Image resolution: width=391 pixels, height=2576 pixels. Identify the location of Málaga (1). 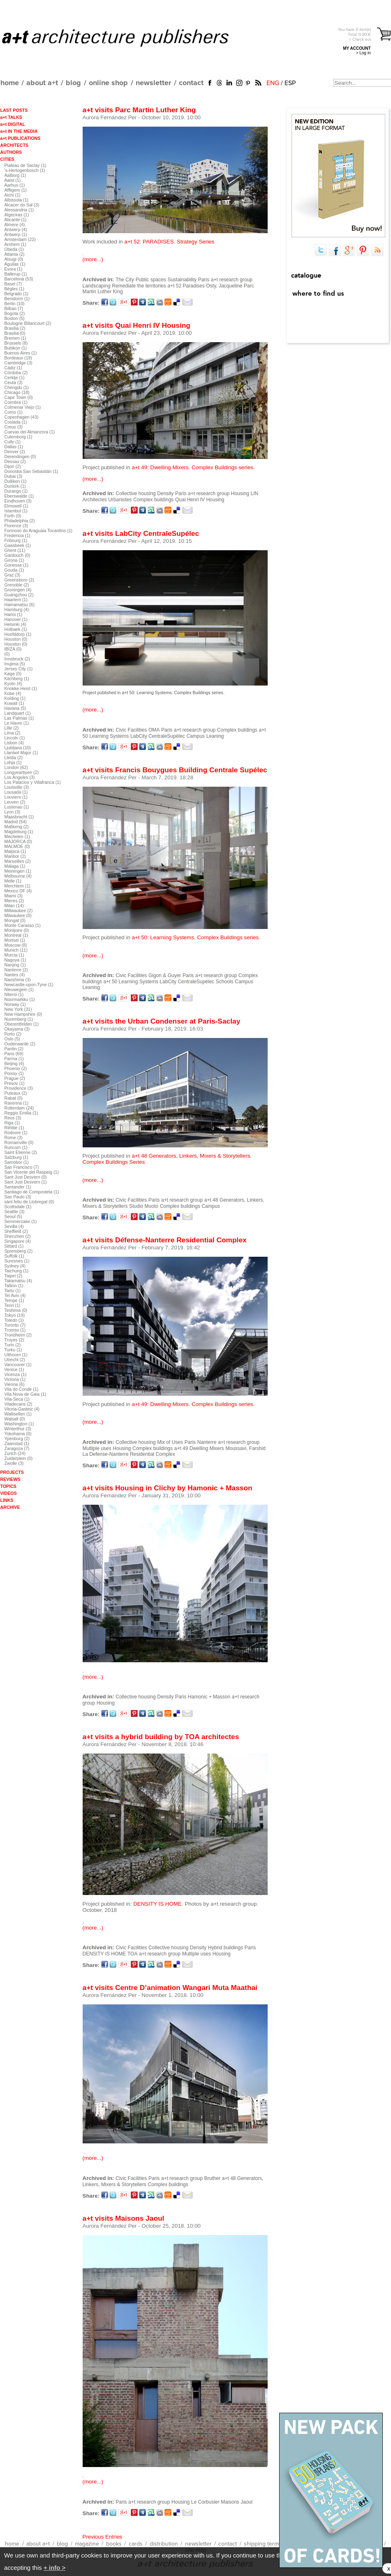
(15, 866).